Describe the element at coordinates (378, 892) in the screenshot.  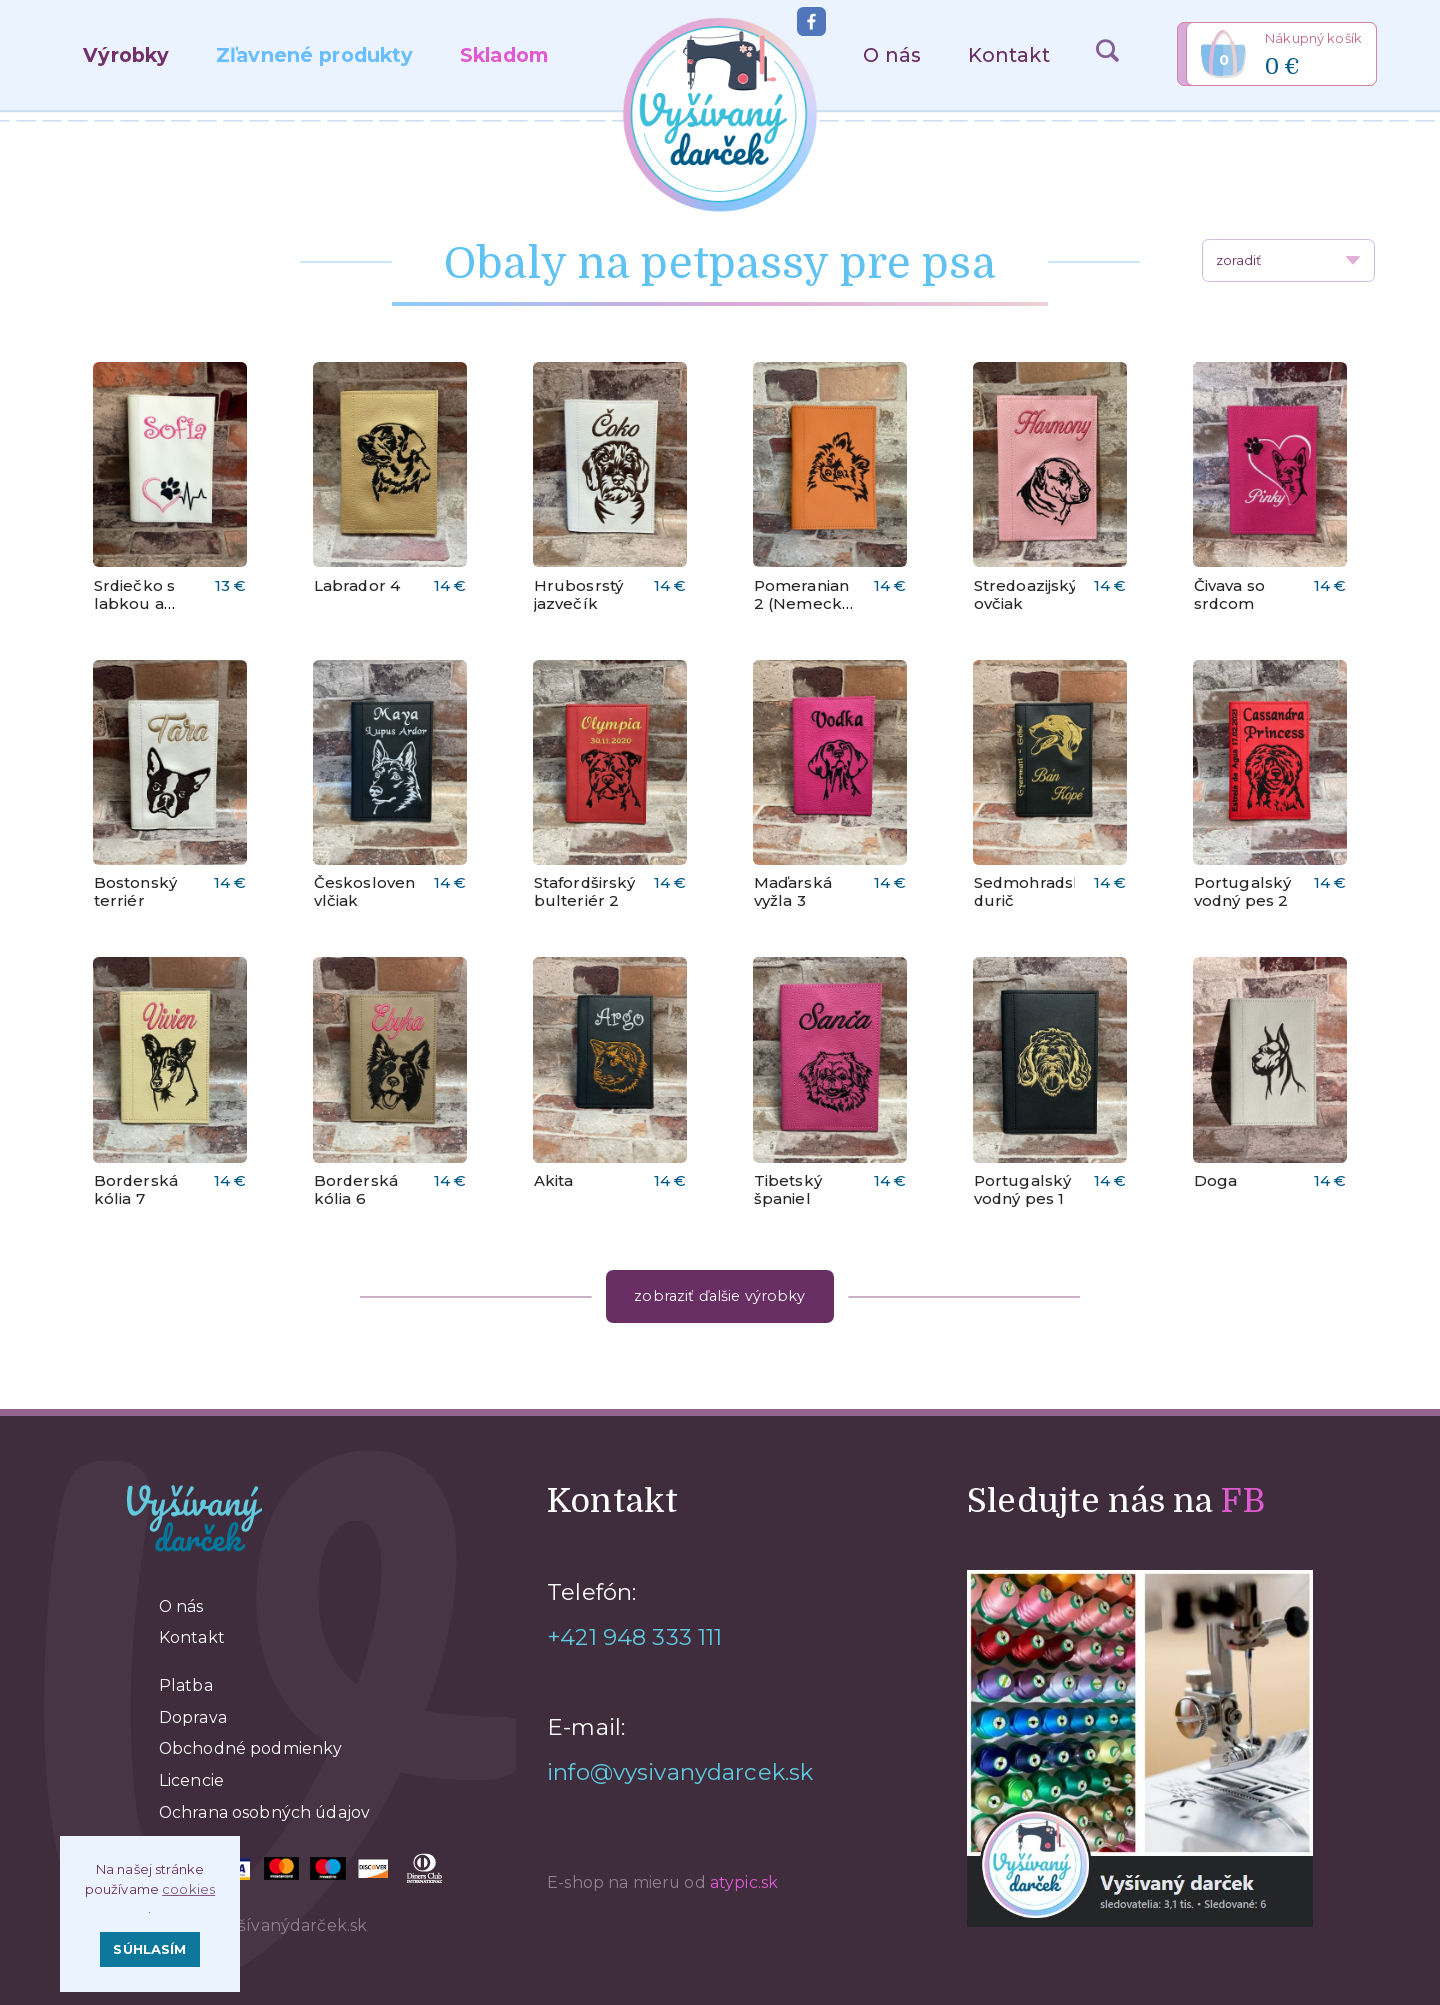
I see `Československý vlčiak` at that location.